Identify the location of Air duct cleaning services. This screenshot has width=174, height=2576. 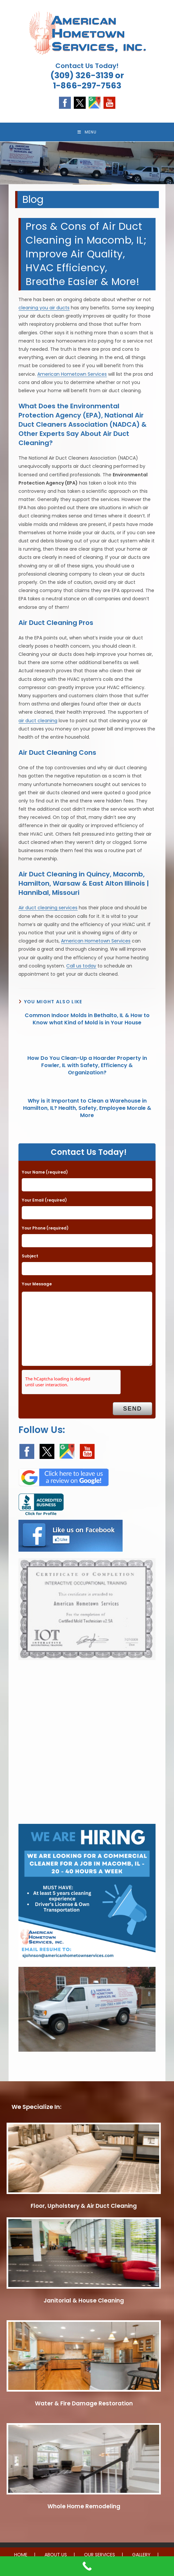
(47, 908).